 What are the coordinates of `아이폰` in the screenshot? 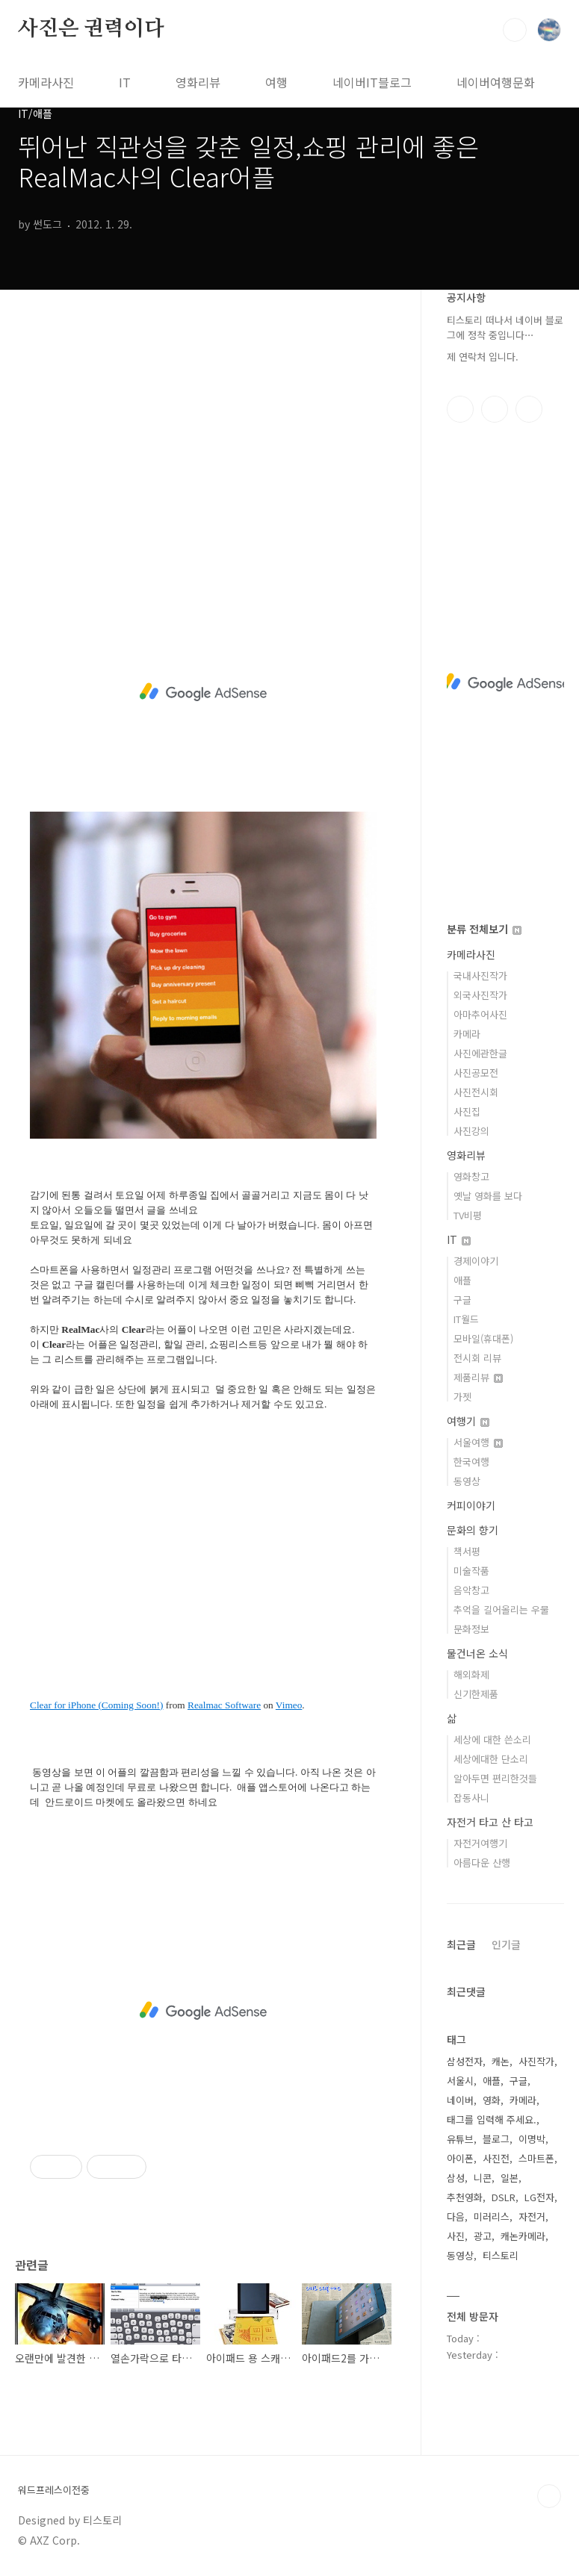 It's located at (460, 2158).